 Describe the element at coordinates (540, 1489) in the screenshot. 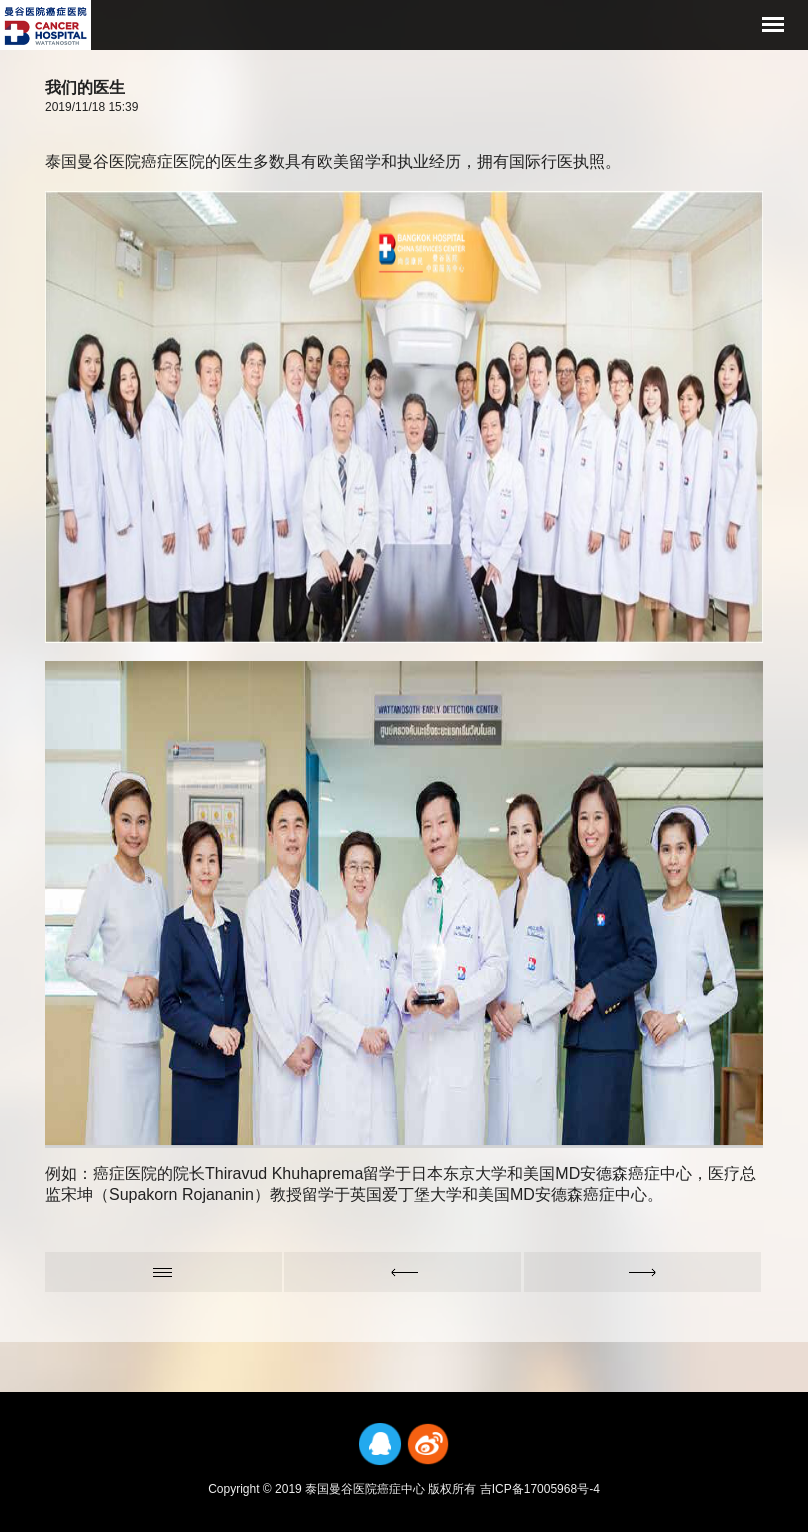

I see `吉ICP备17005968号-4` at that location.